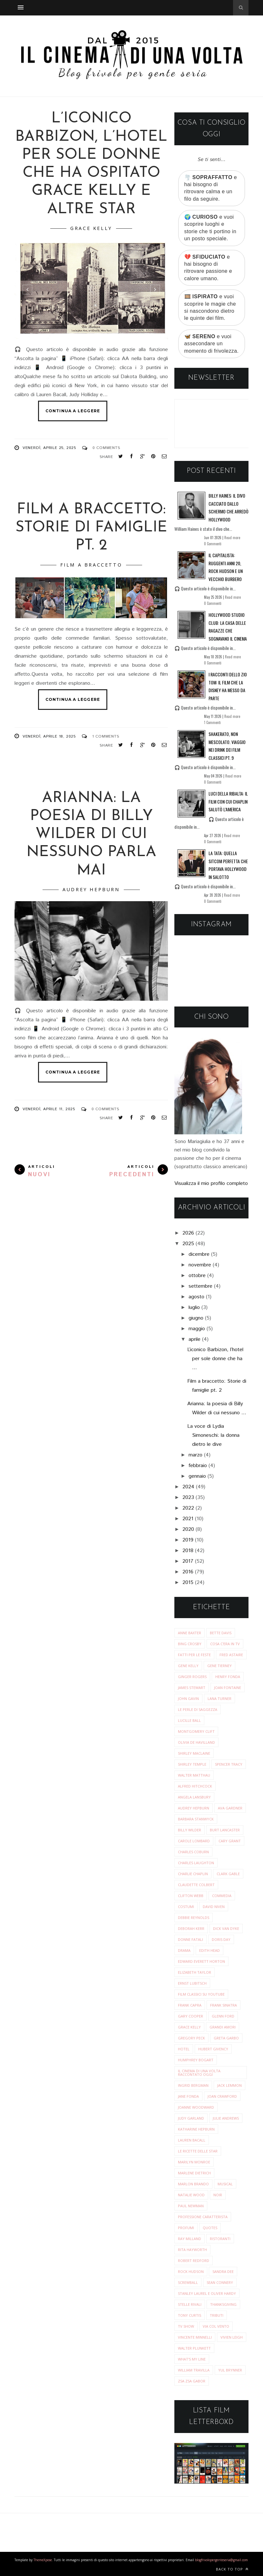  What do you see at coordinates (194, 1972) in the screenshot?
I see `elizabeth taylor` at bounding box center [194, 1972].